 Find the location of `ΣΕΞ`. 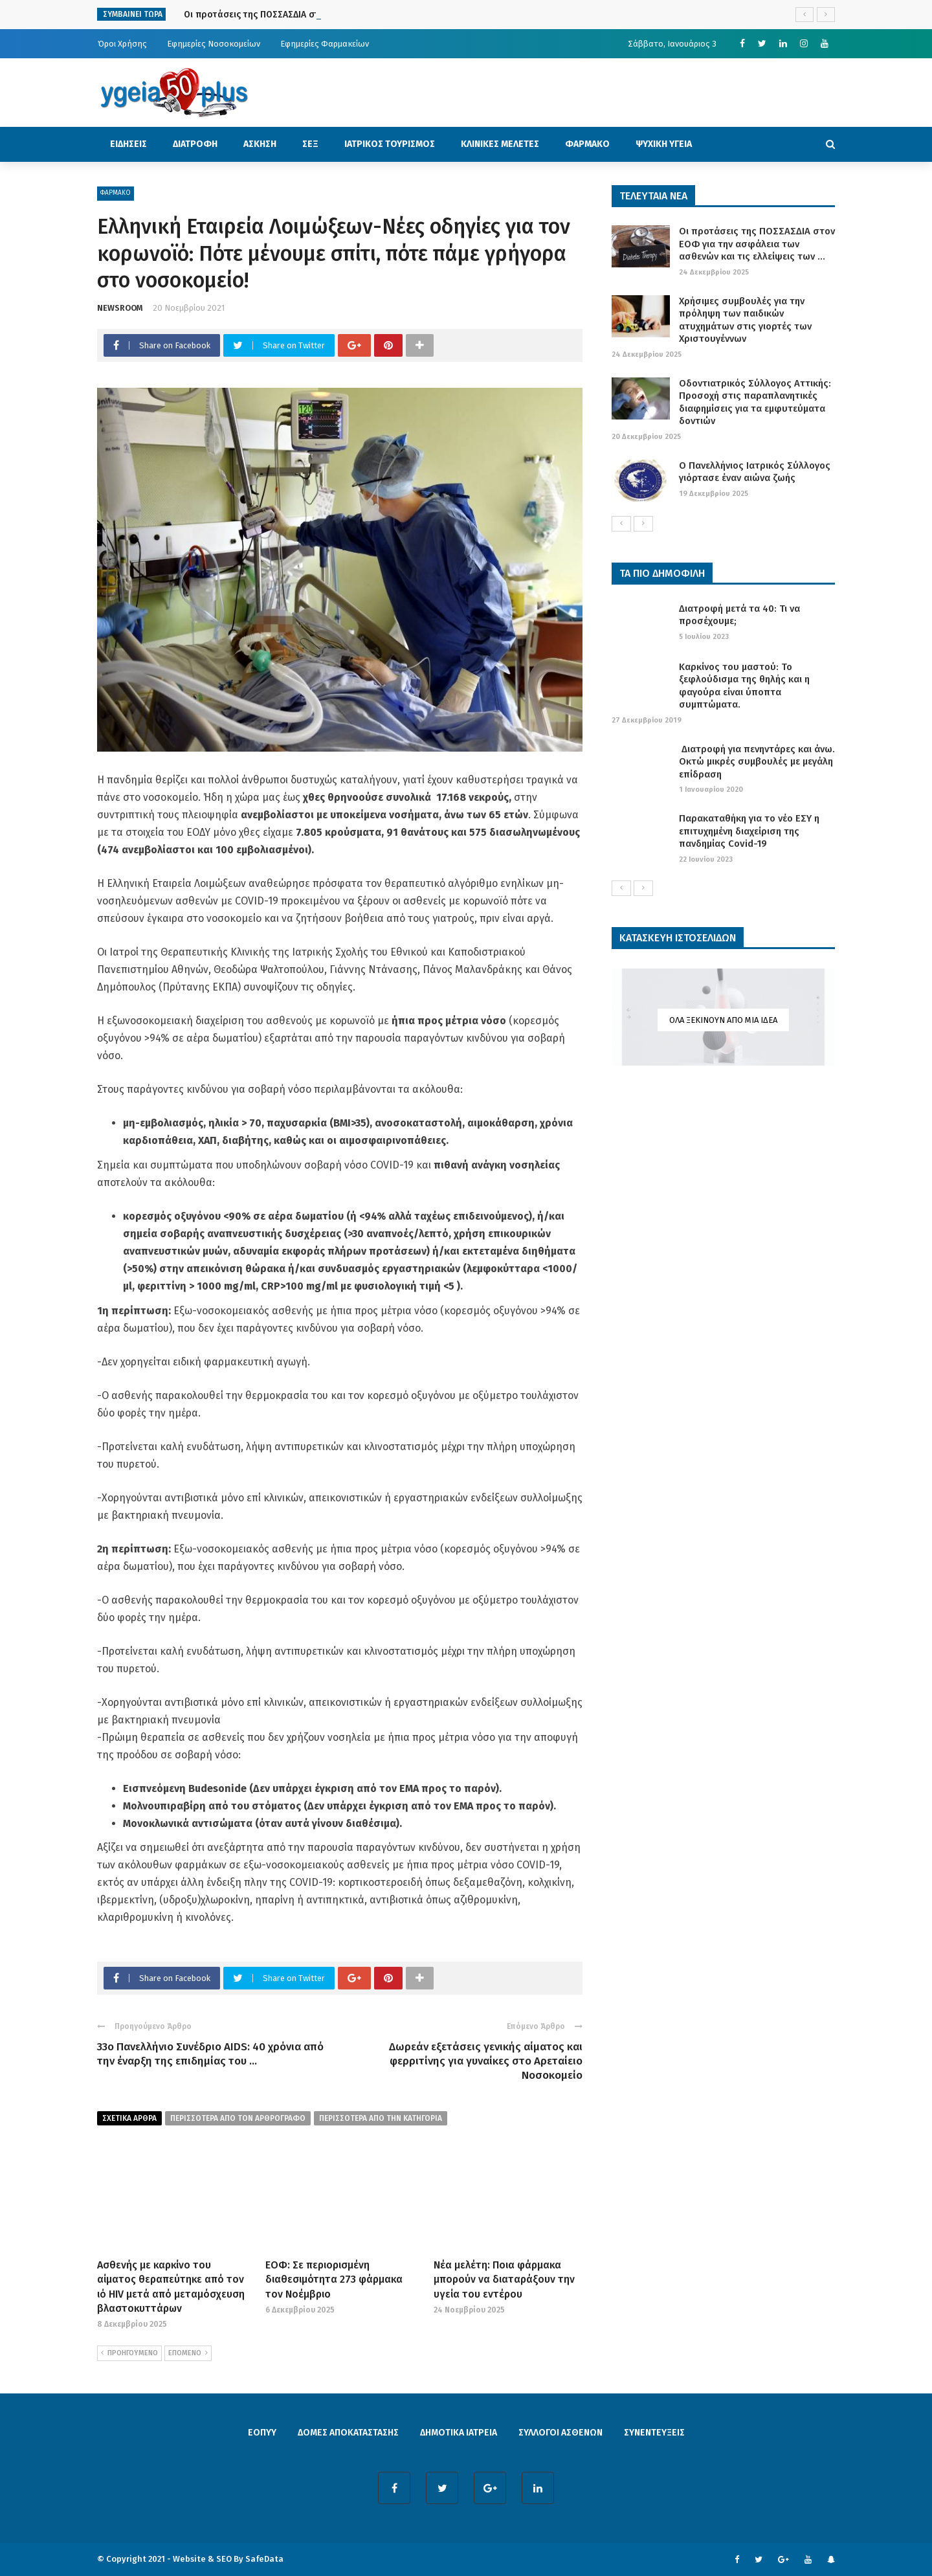

ΣΕΞ is located at coordinates (310, 144).